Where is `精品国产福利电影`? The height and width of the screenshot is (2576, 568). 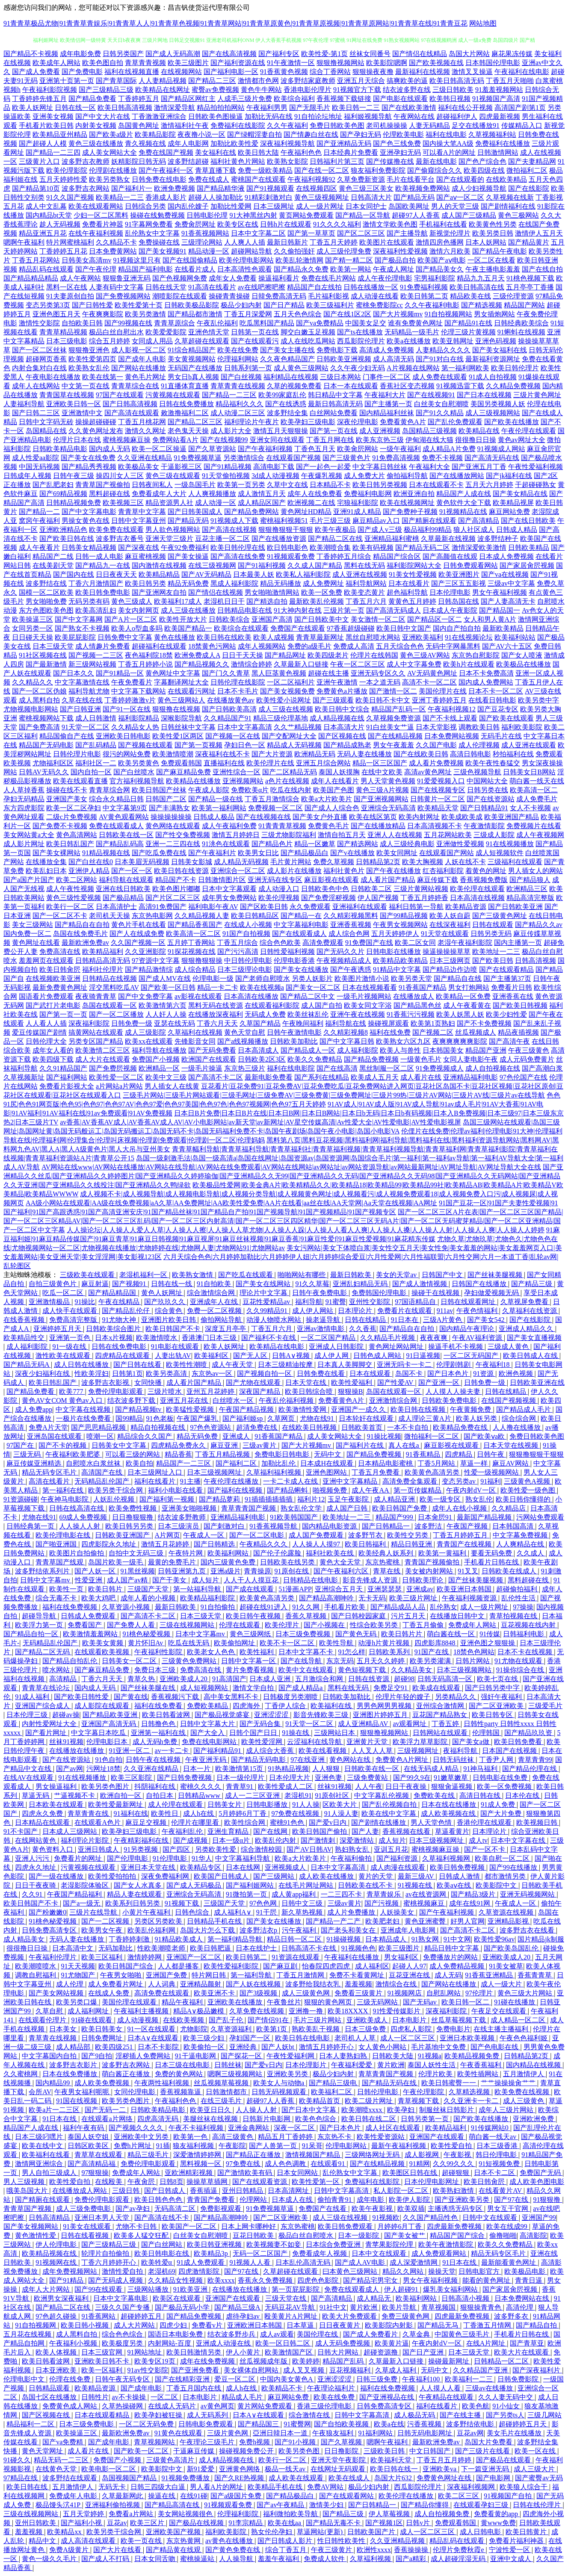 精品国产福利电影 is located at coordinates (145, 269).